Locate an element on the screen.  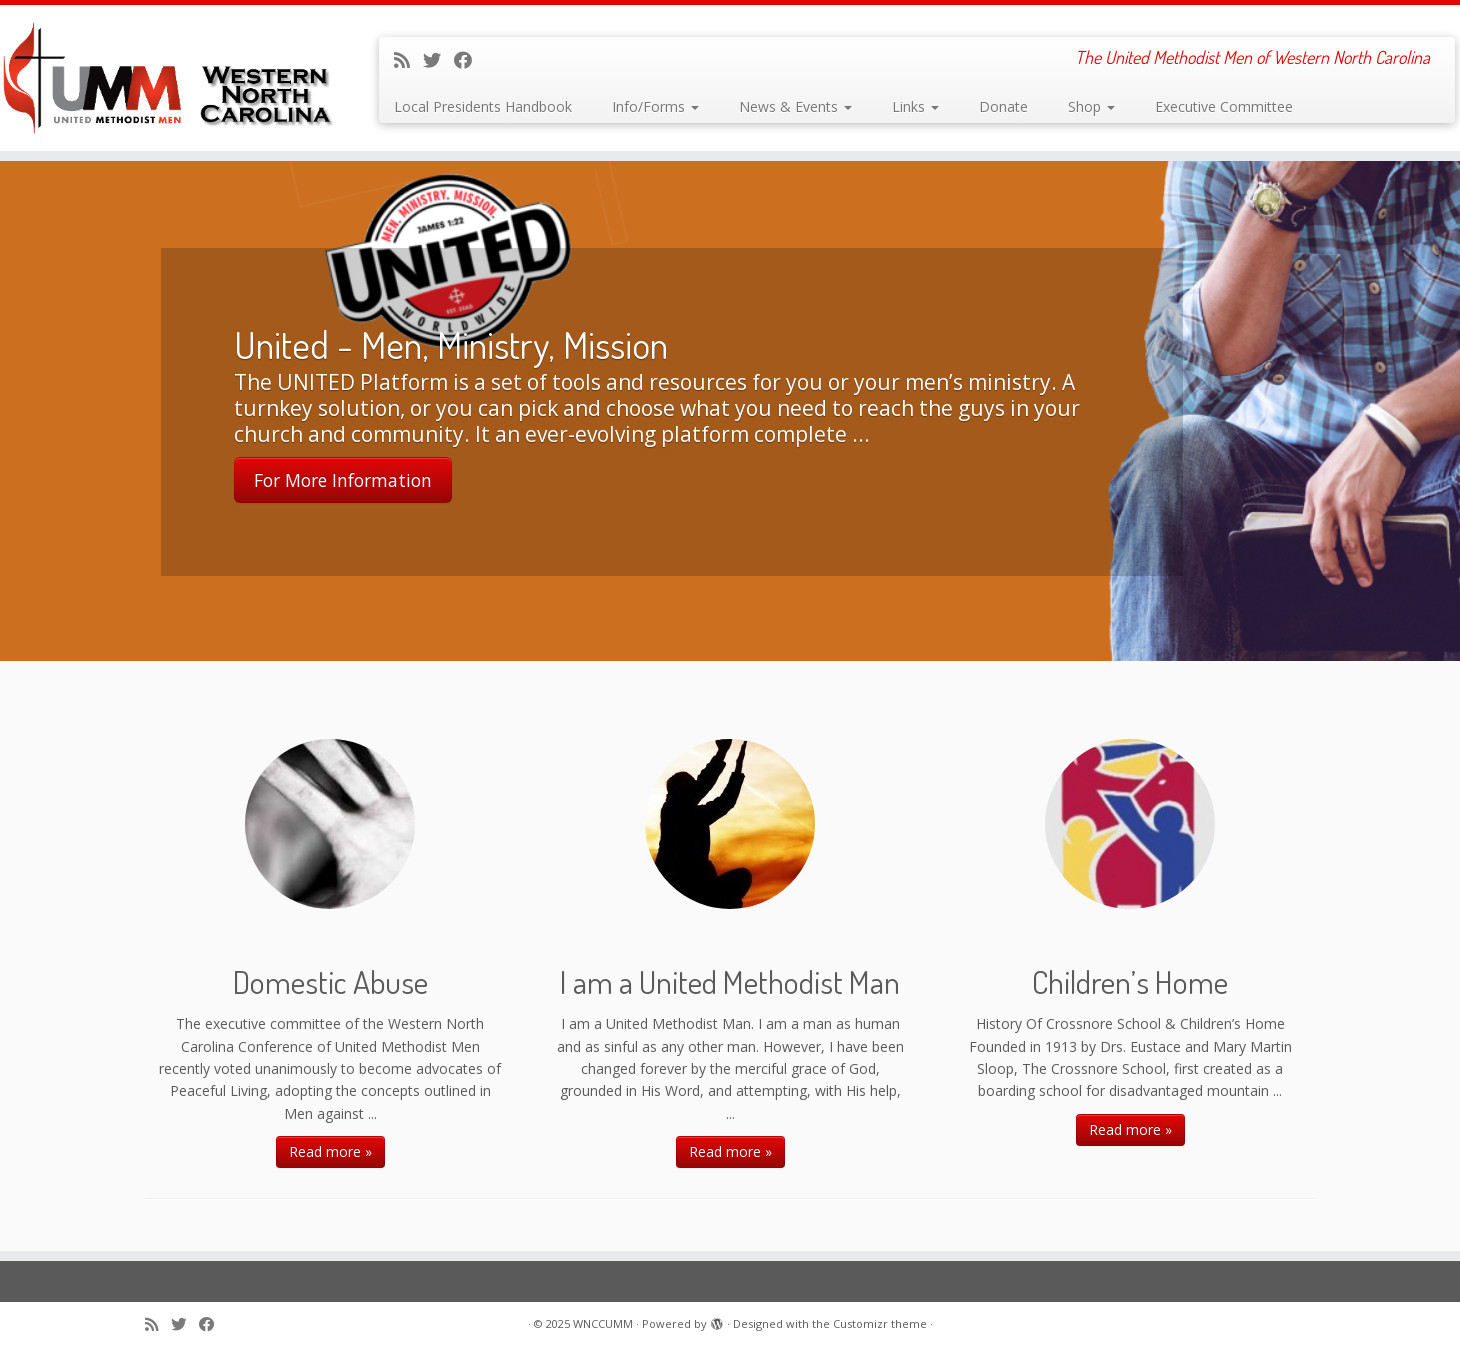
Local Presidents Handbook is located at coordinates (483, 106).